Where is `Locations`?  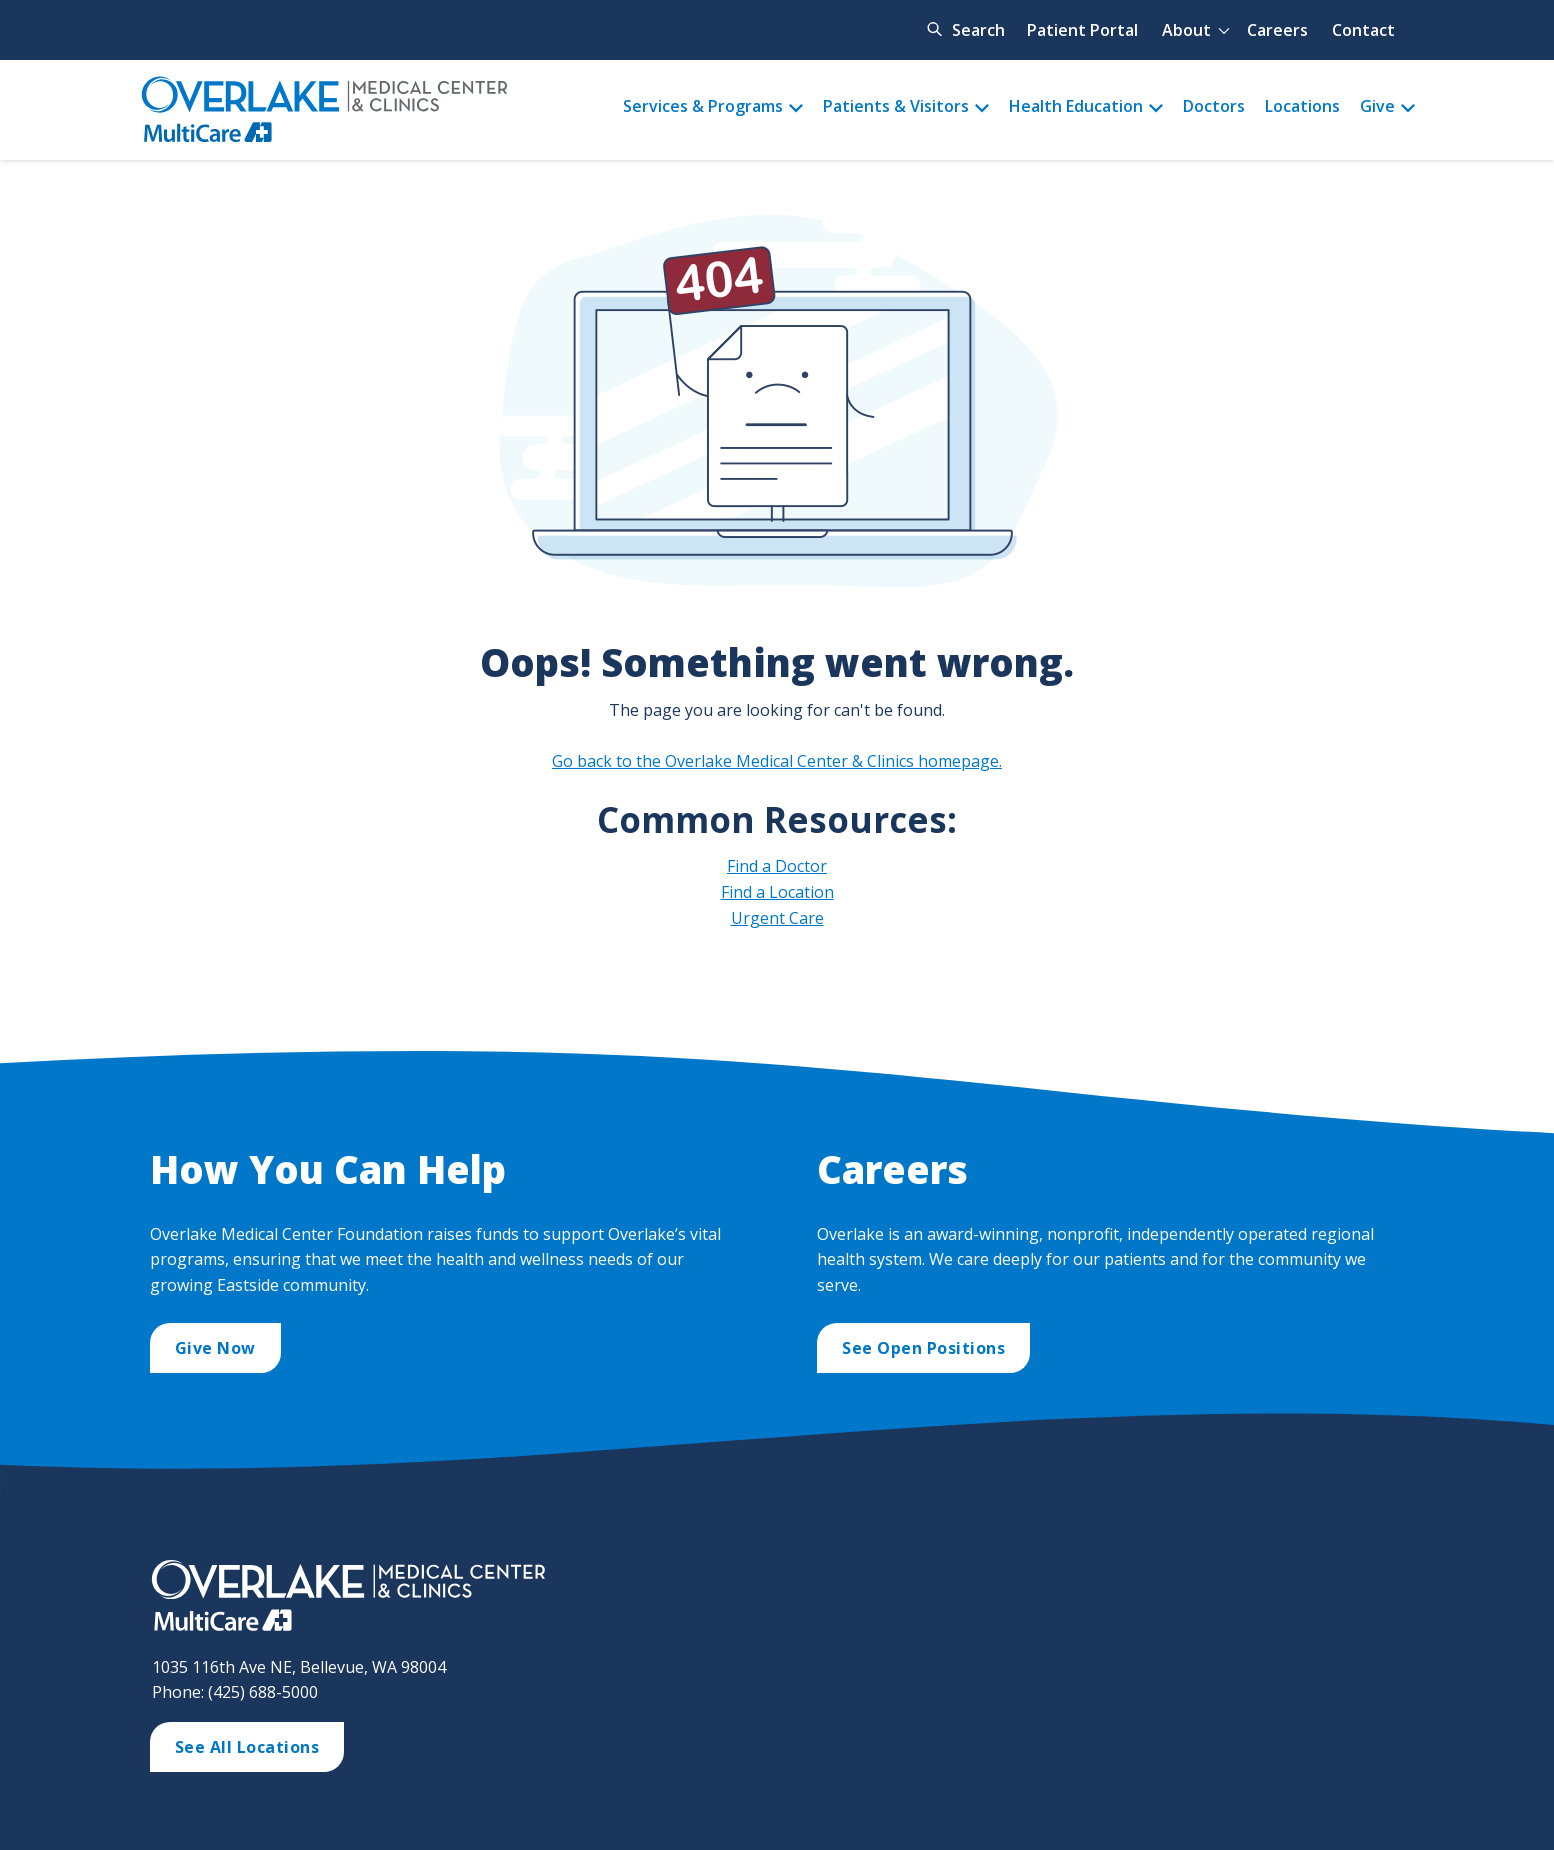 Locations is located at coordinates (1302, 106).